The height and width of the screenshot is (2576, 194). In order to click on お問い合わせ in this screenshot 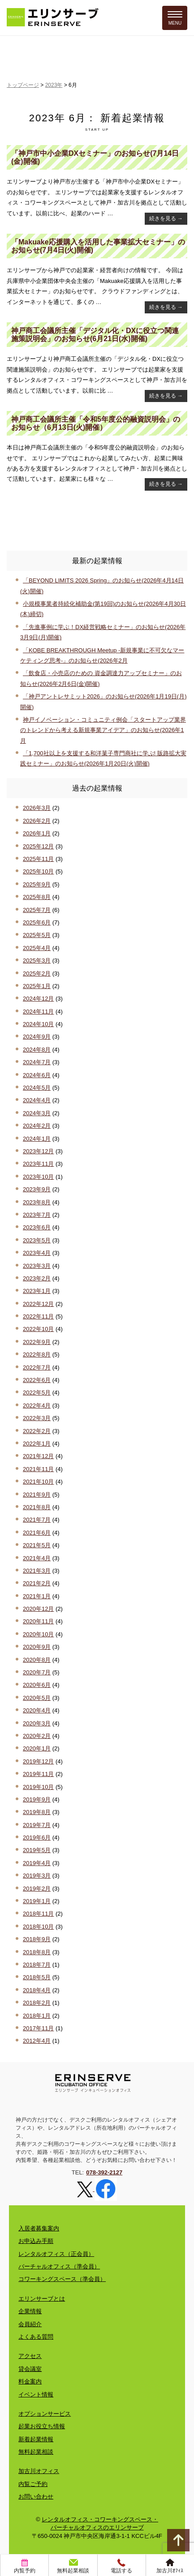, I will do `click(35, 2496)`.